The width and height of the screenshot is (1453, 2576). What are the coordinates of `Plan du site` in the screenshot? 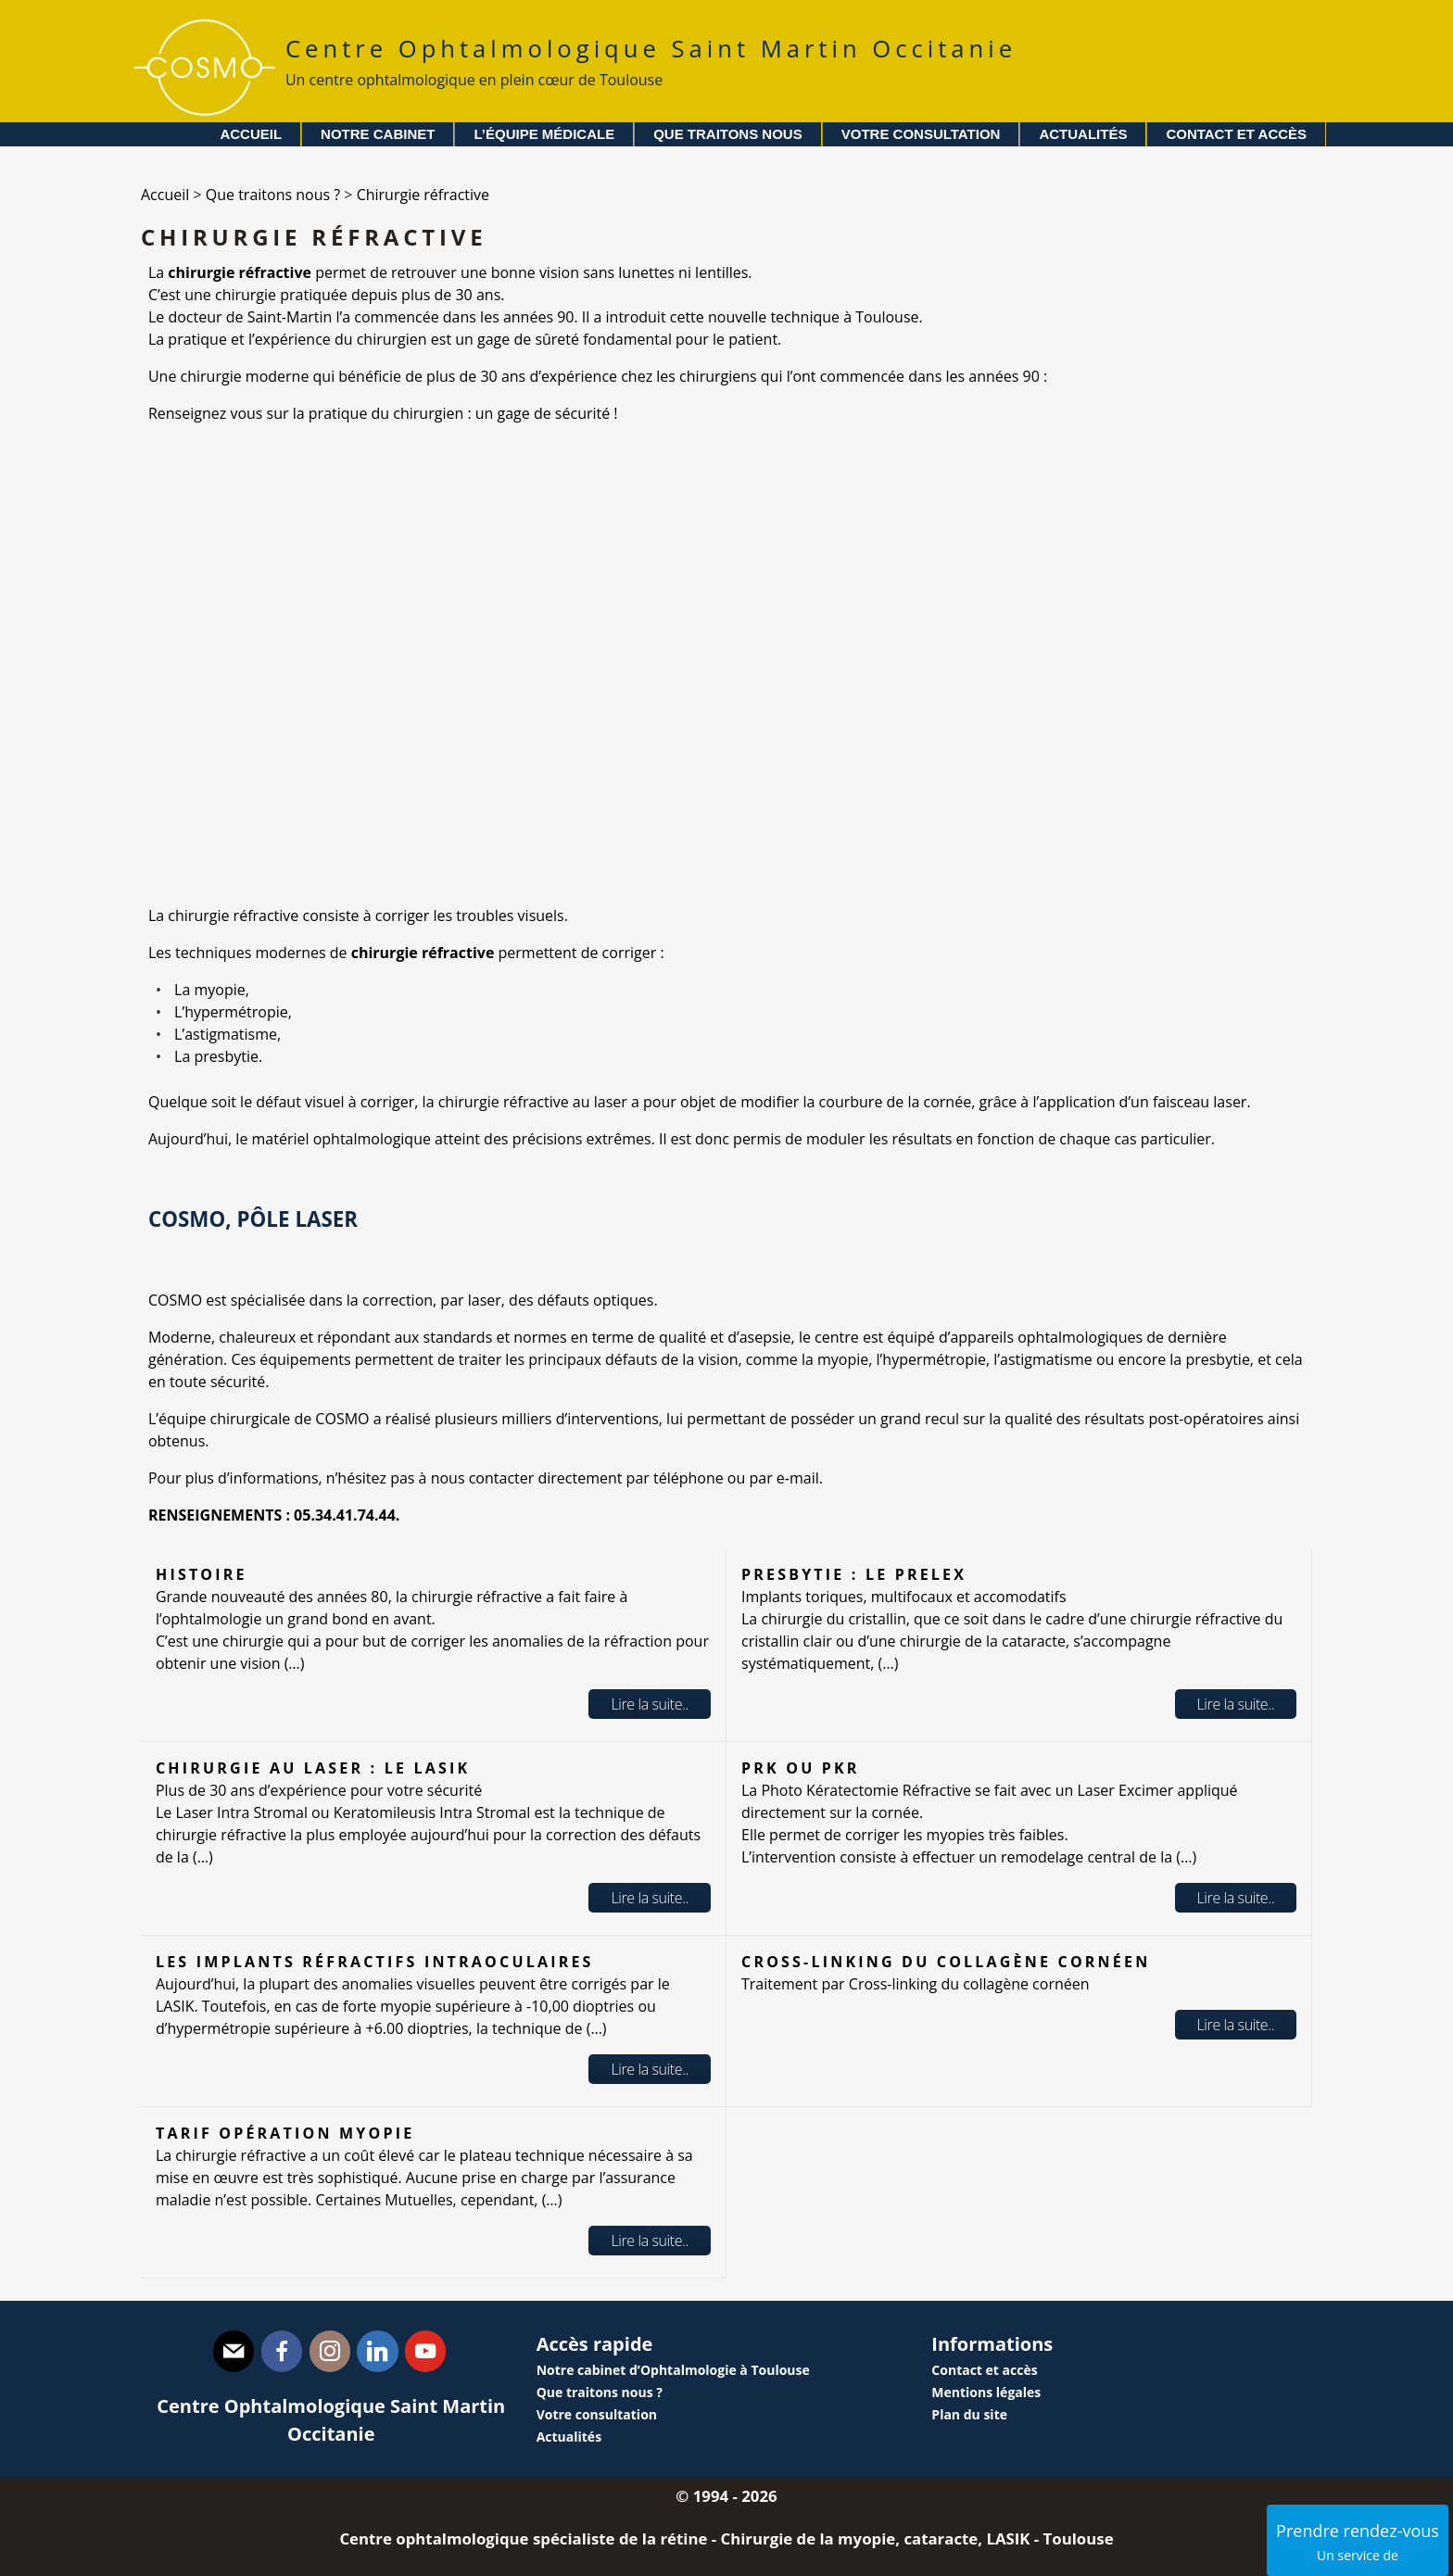 It's located at (969, 2414).